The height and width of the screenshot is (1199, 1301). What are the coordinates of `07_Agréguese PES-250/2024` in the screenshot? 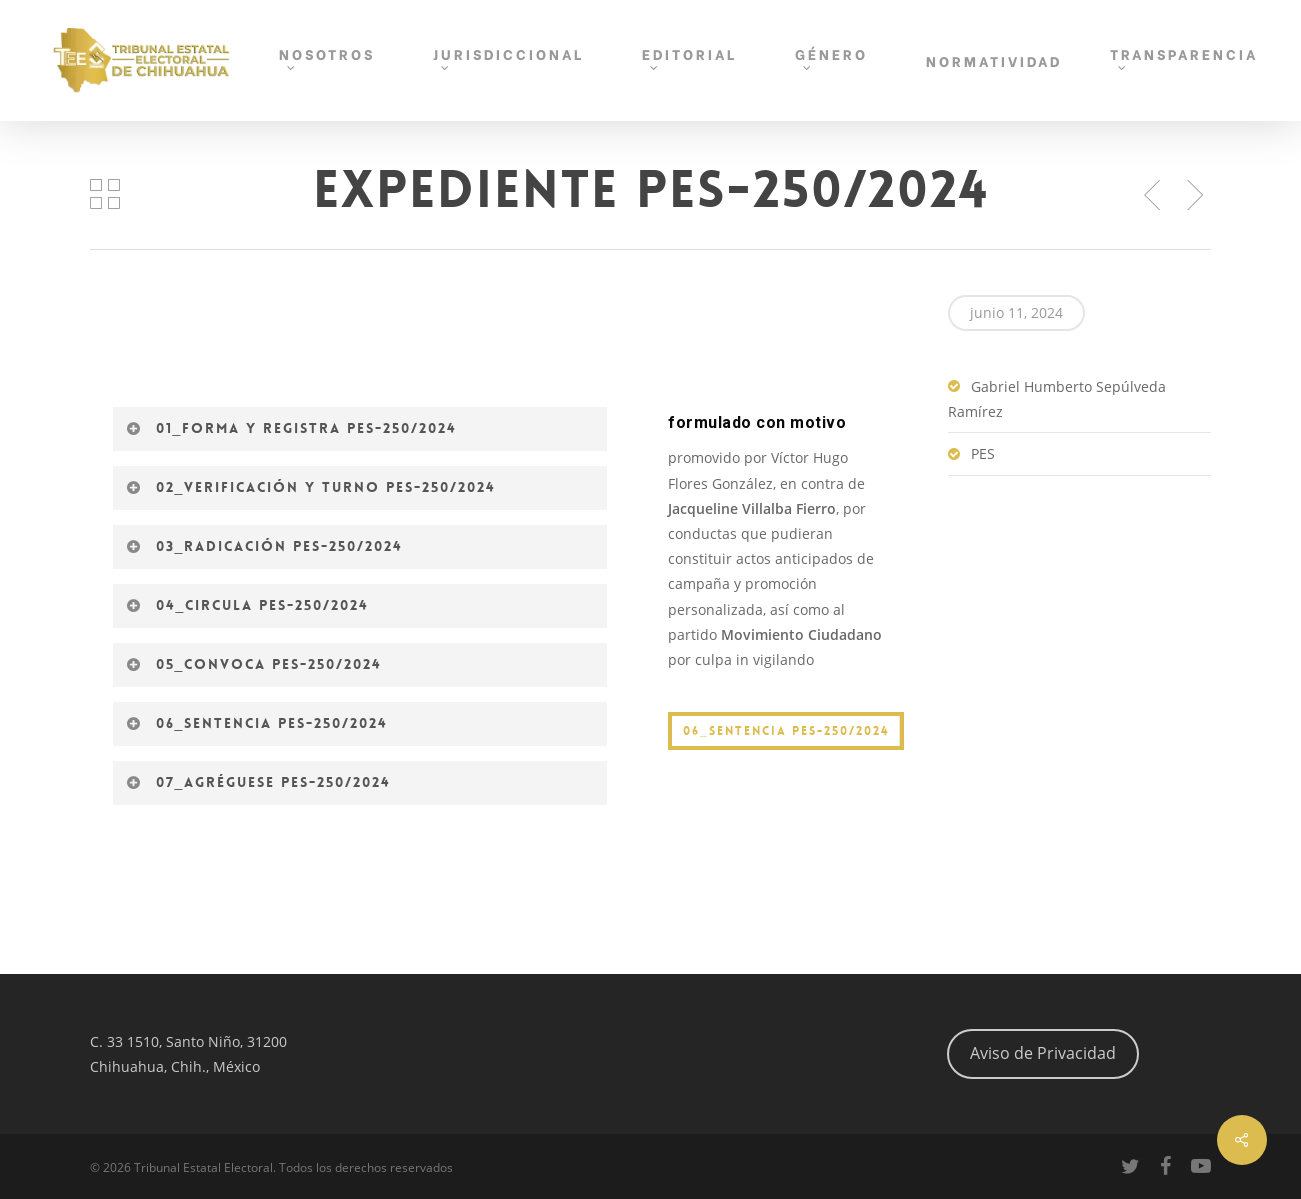 It's located at (259, 782).